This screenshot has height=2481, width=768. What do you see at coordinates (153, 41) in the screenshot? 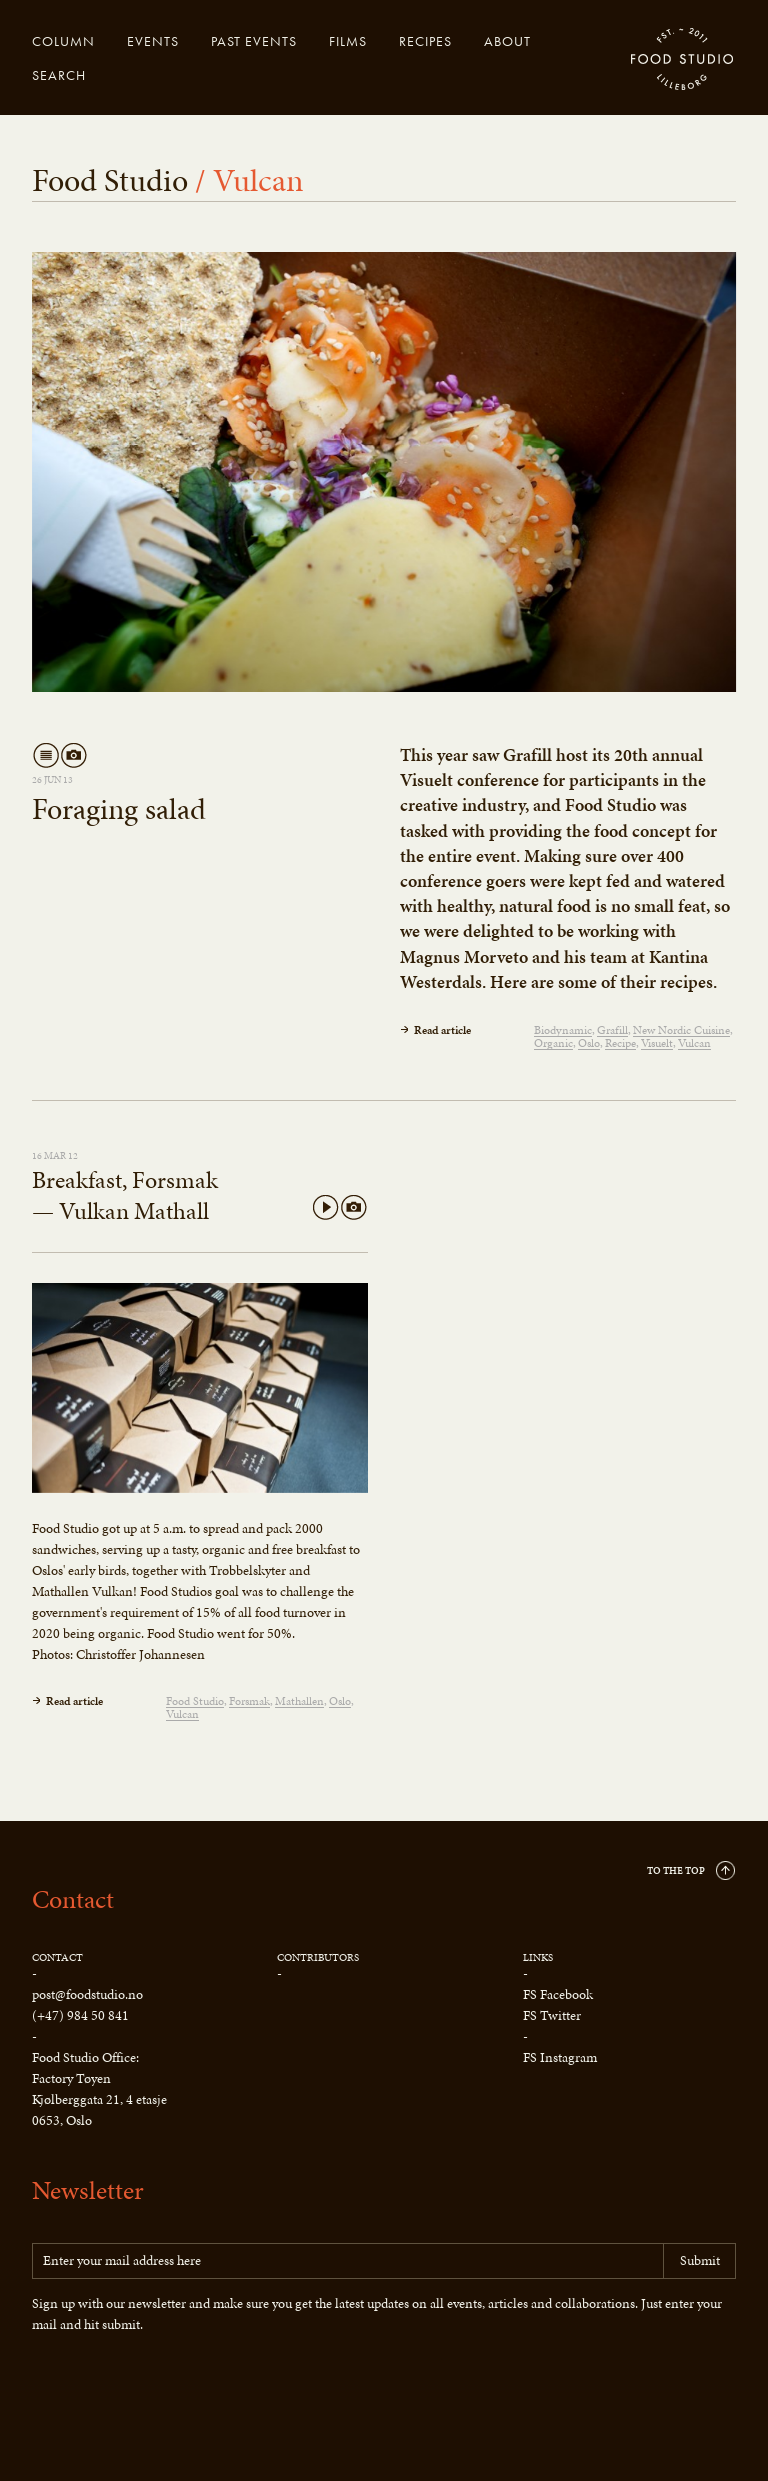
I see `Events` at bounding box center [153, 41].